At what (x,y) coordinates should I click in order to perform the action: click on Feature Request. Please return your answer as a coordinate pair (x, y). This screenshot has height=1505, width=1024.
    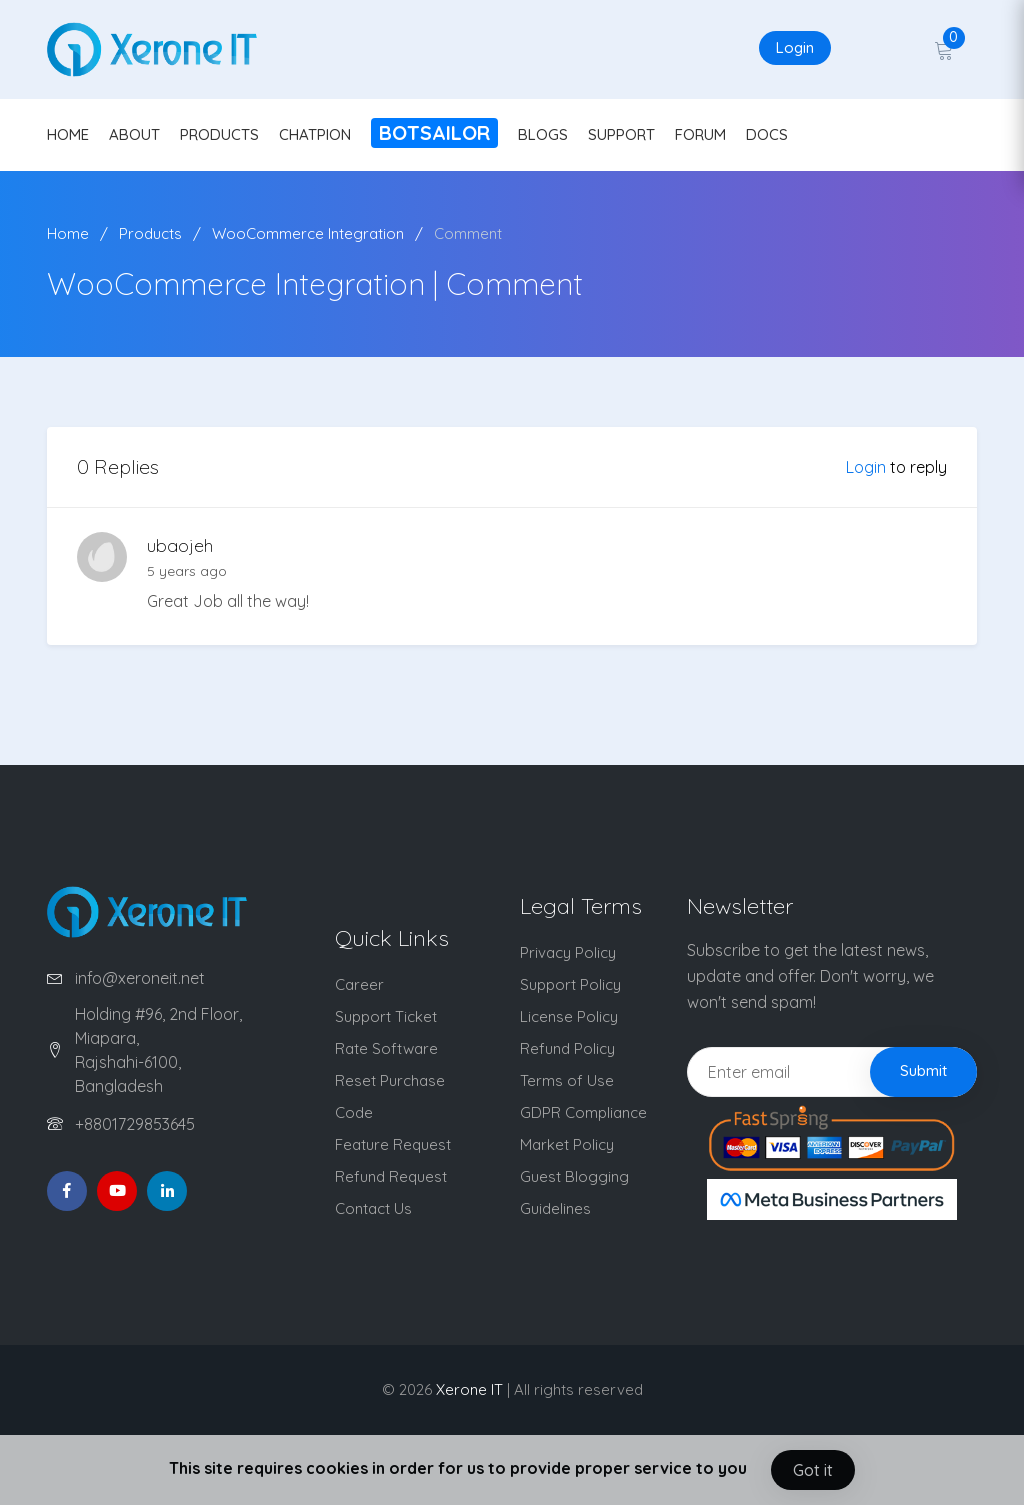
    Looking at the image, I should click on (393, 1144).